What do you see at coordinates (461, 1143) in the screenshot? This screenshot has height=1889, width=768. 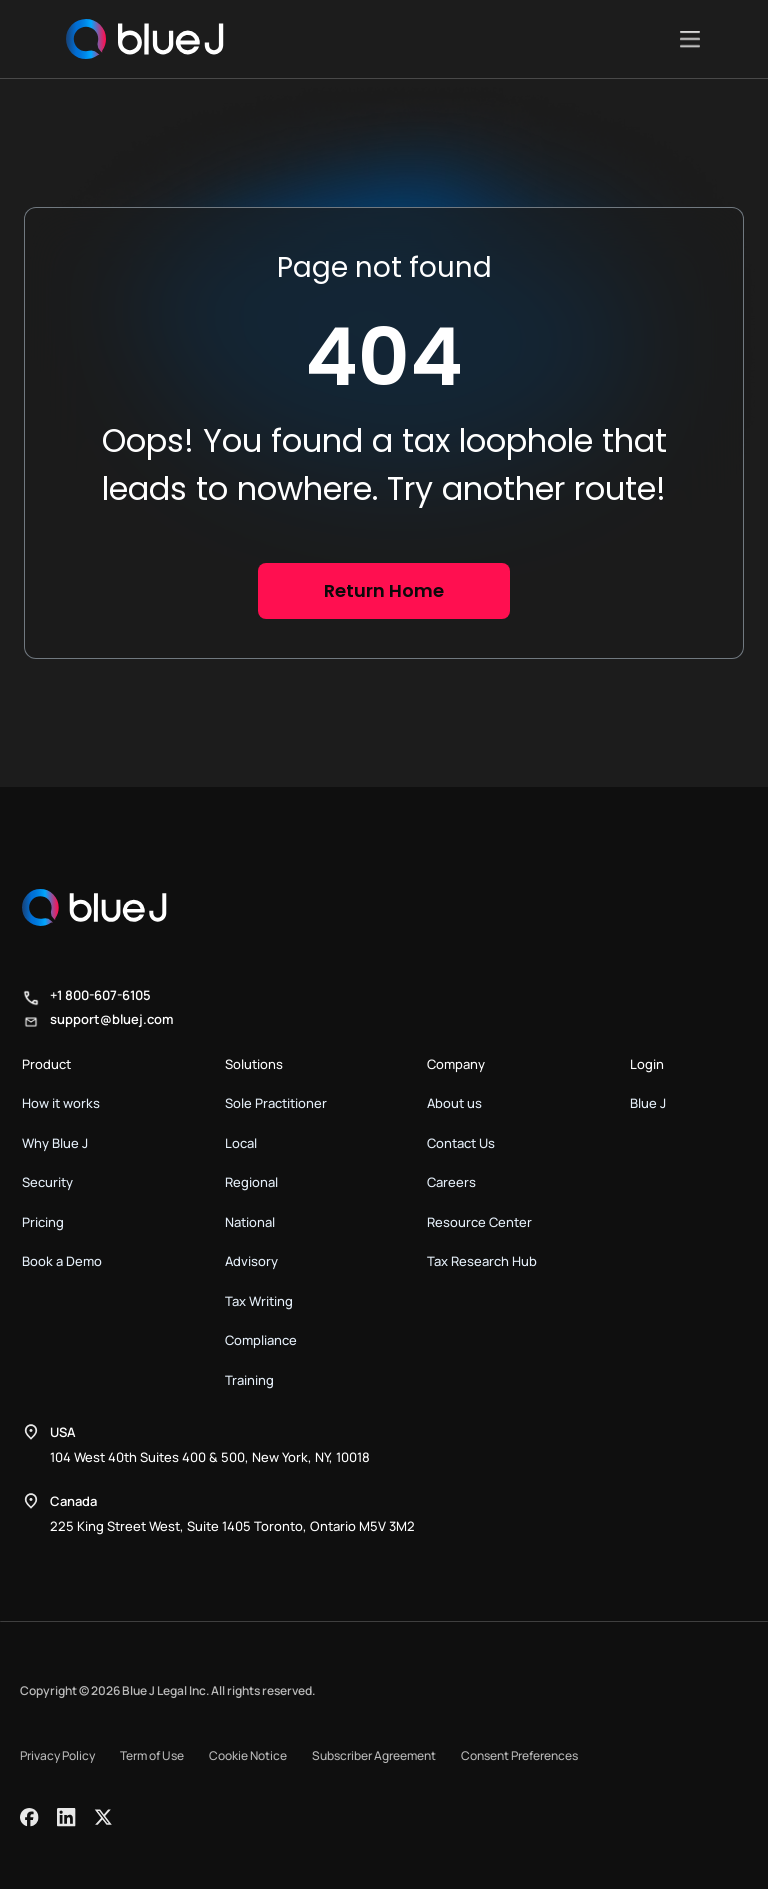 I see `Contact Us` at bounding box center [461, 1143].